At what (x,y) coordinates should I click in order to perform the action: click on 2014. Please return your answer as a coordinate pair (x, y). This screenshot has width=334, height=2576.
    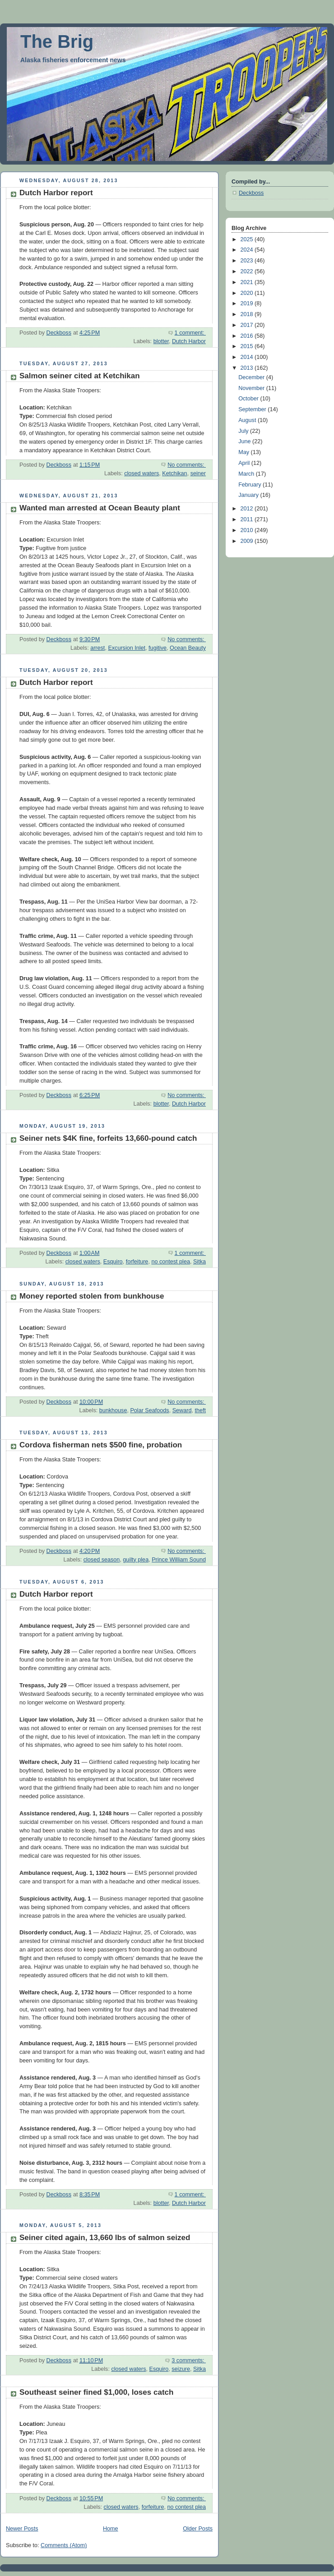
    Looking at the image, I should click on (248, 357).